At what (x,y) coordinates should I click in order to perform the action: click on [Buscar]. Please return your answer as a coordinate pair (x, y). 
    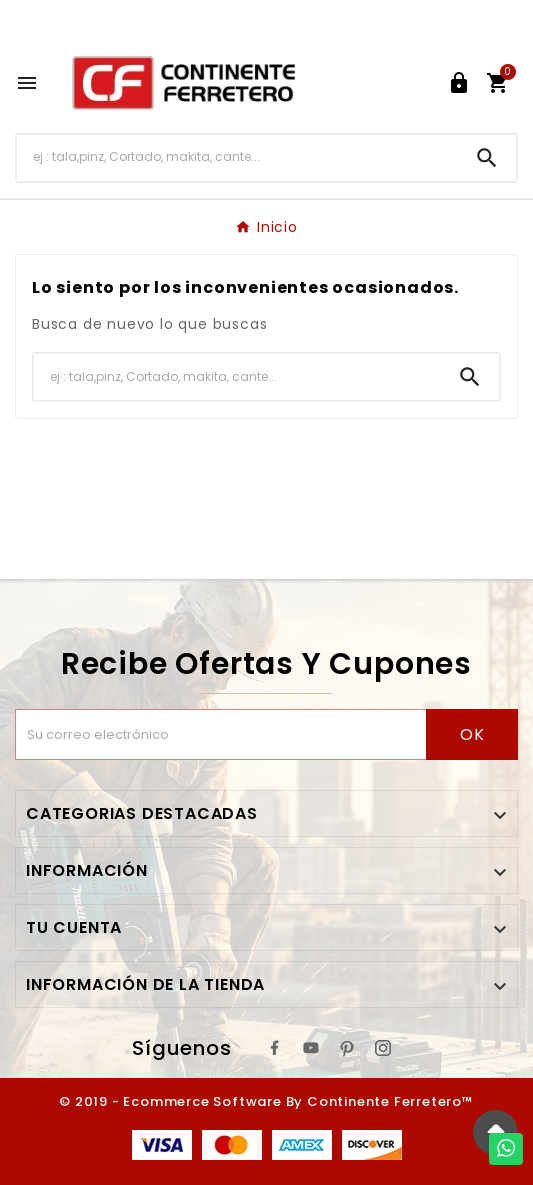
    Looking at the image, I should click on (237, 157).